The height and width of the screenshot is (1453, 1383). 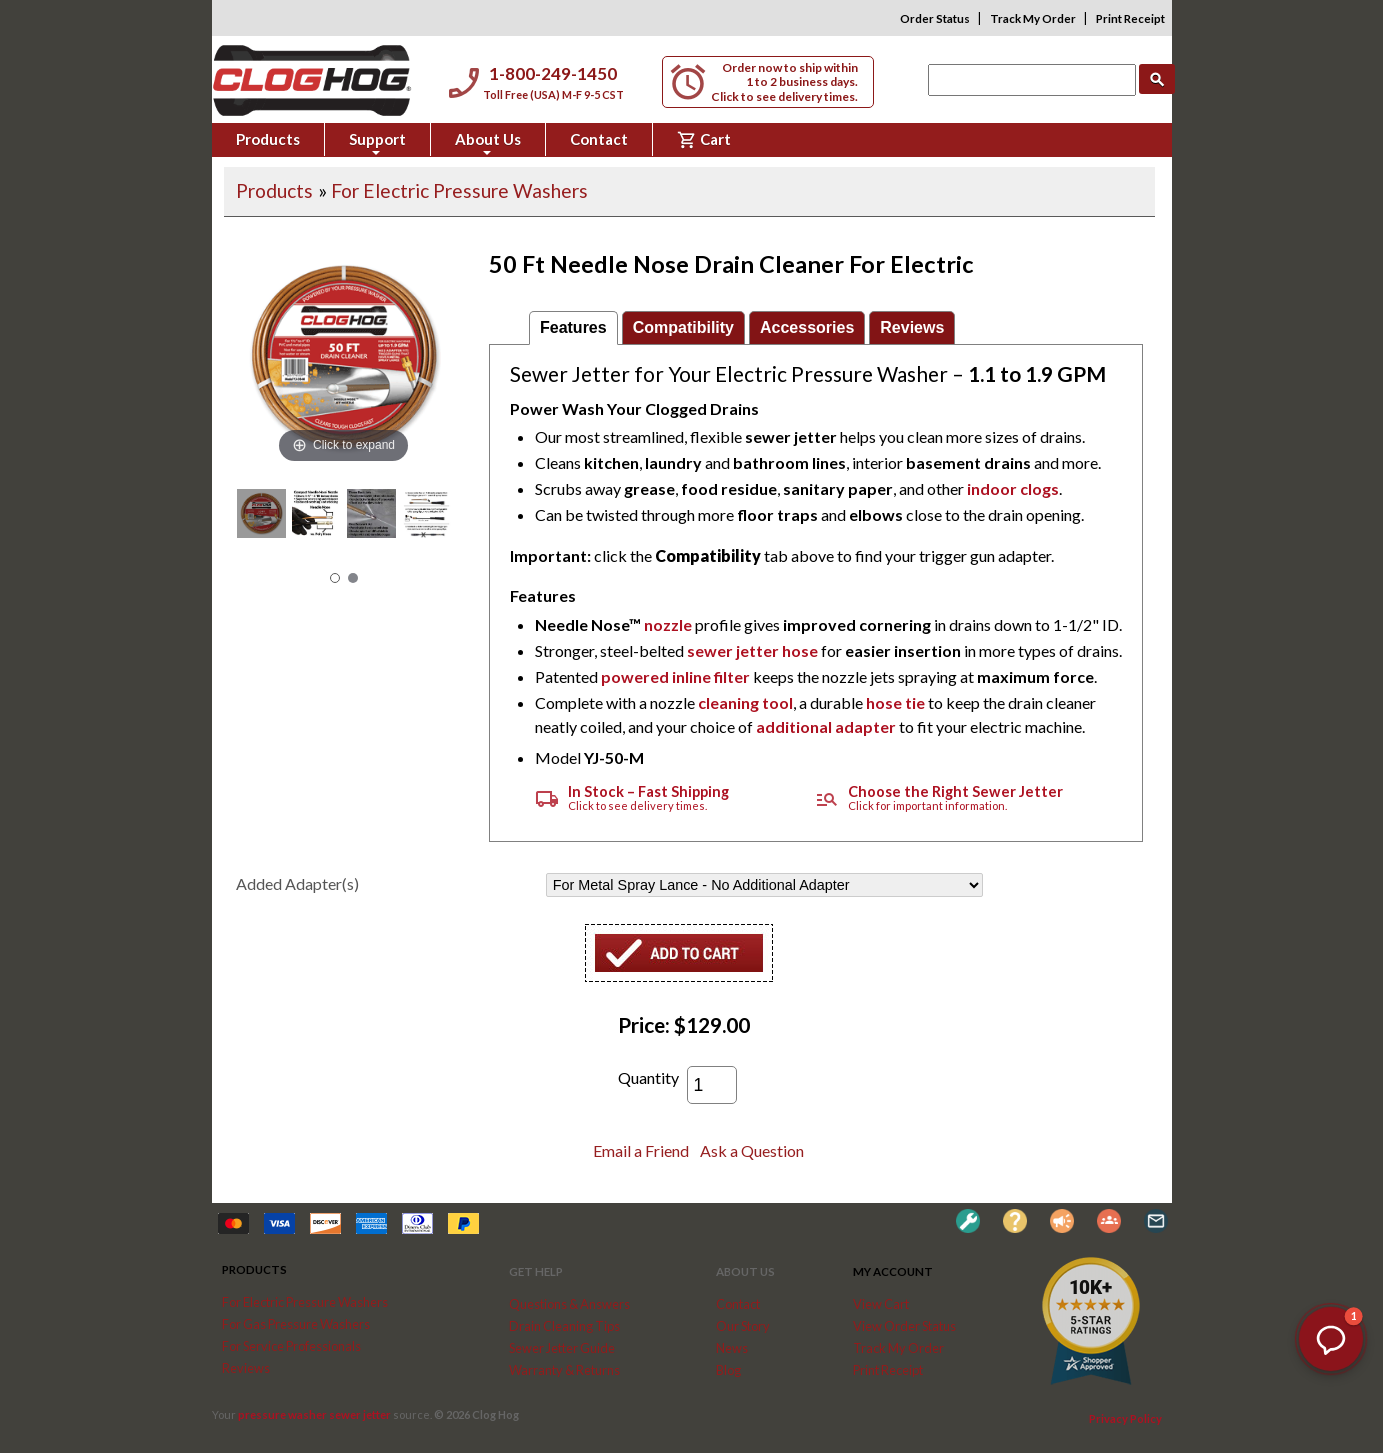 What do you see at coordinates (297, 883) in the screenshot?
I see `Added Adapter(s)` at bounding box center [297, 883].